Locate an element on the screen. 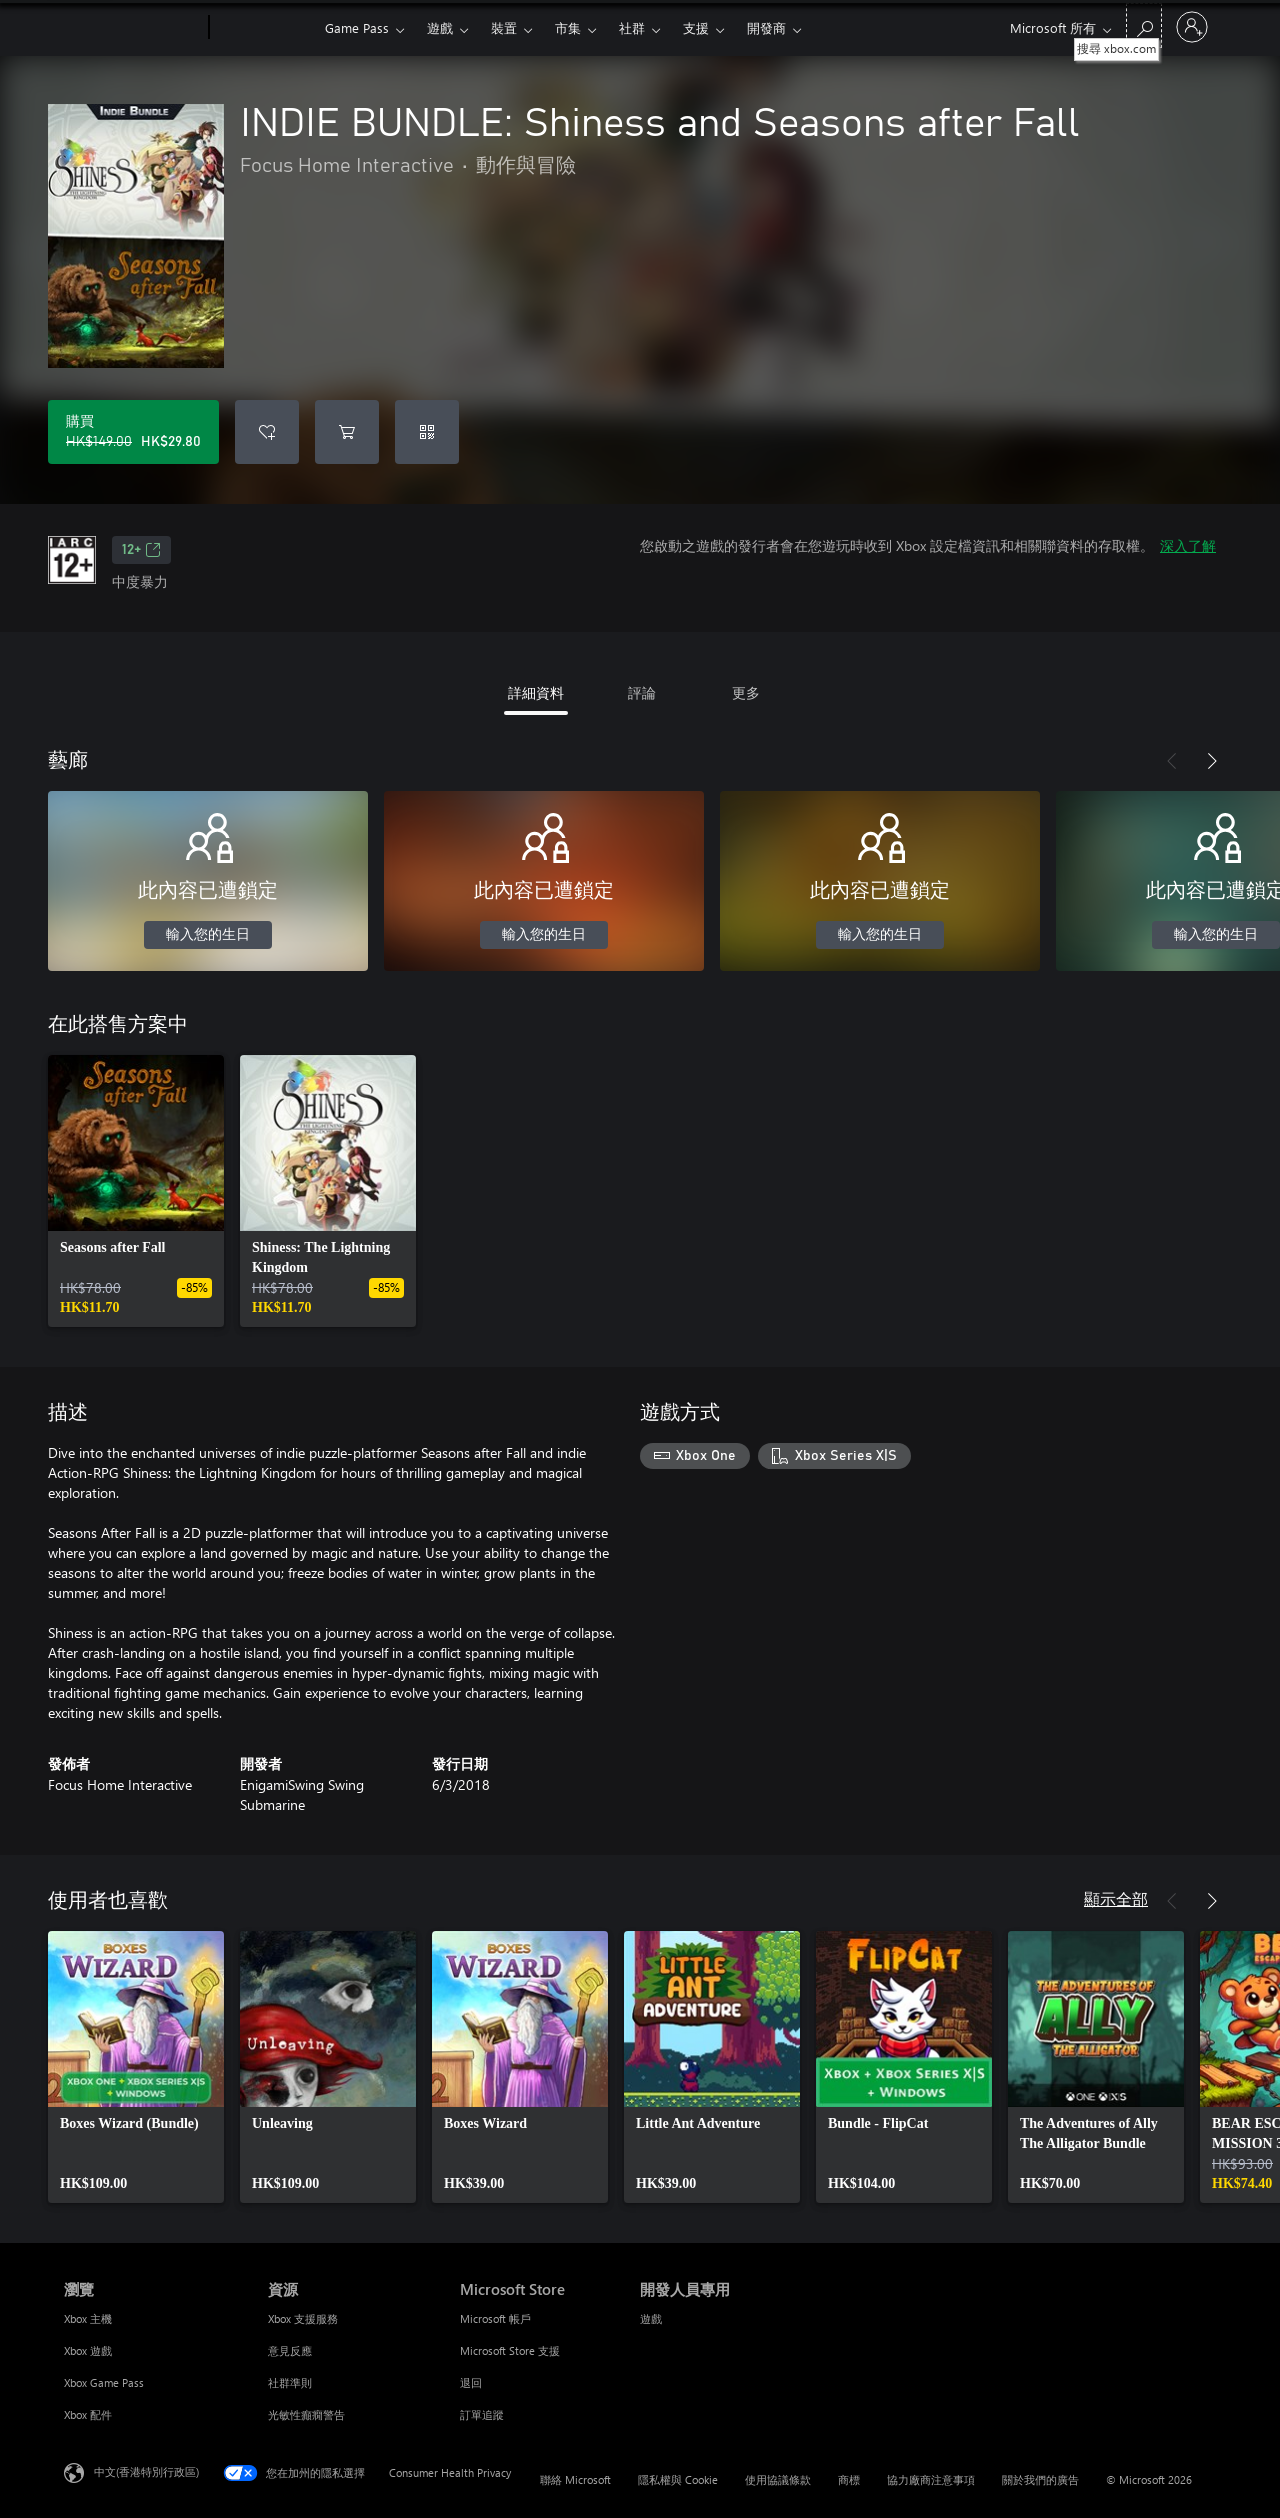 This screenshot has width=1280, height=2518. 顯示全部 is located at coordinates (1116, 1898).